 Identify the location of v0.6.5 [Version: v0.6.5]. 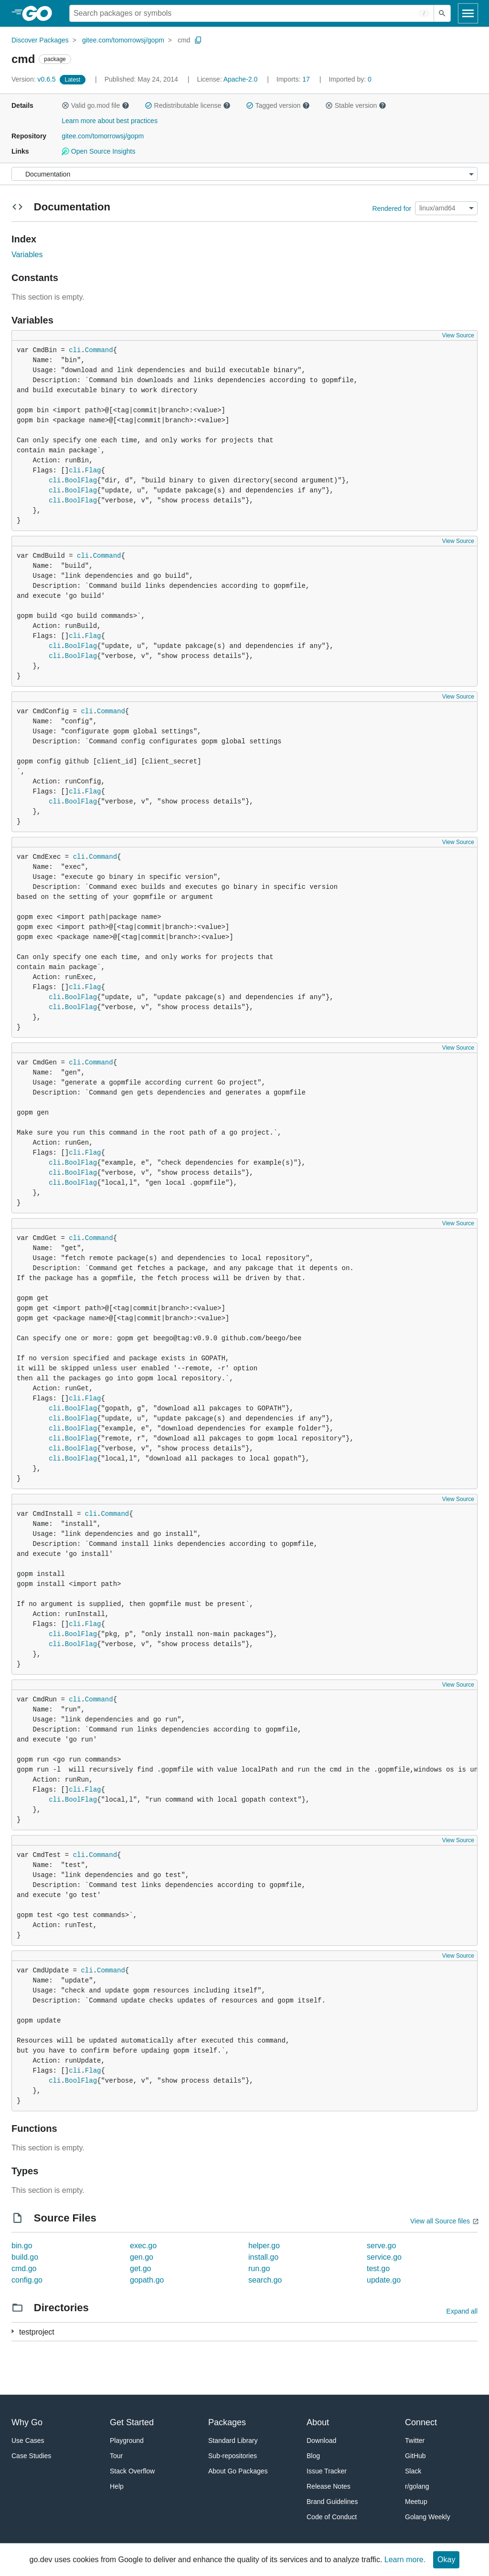
(34, 79).